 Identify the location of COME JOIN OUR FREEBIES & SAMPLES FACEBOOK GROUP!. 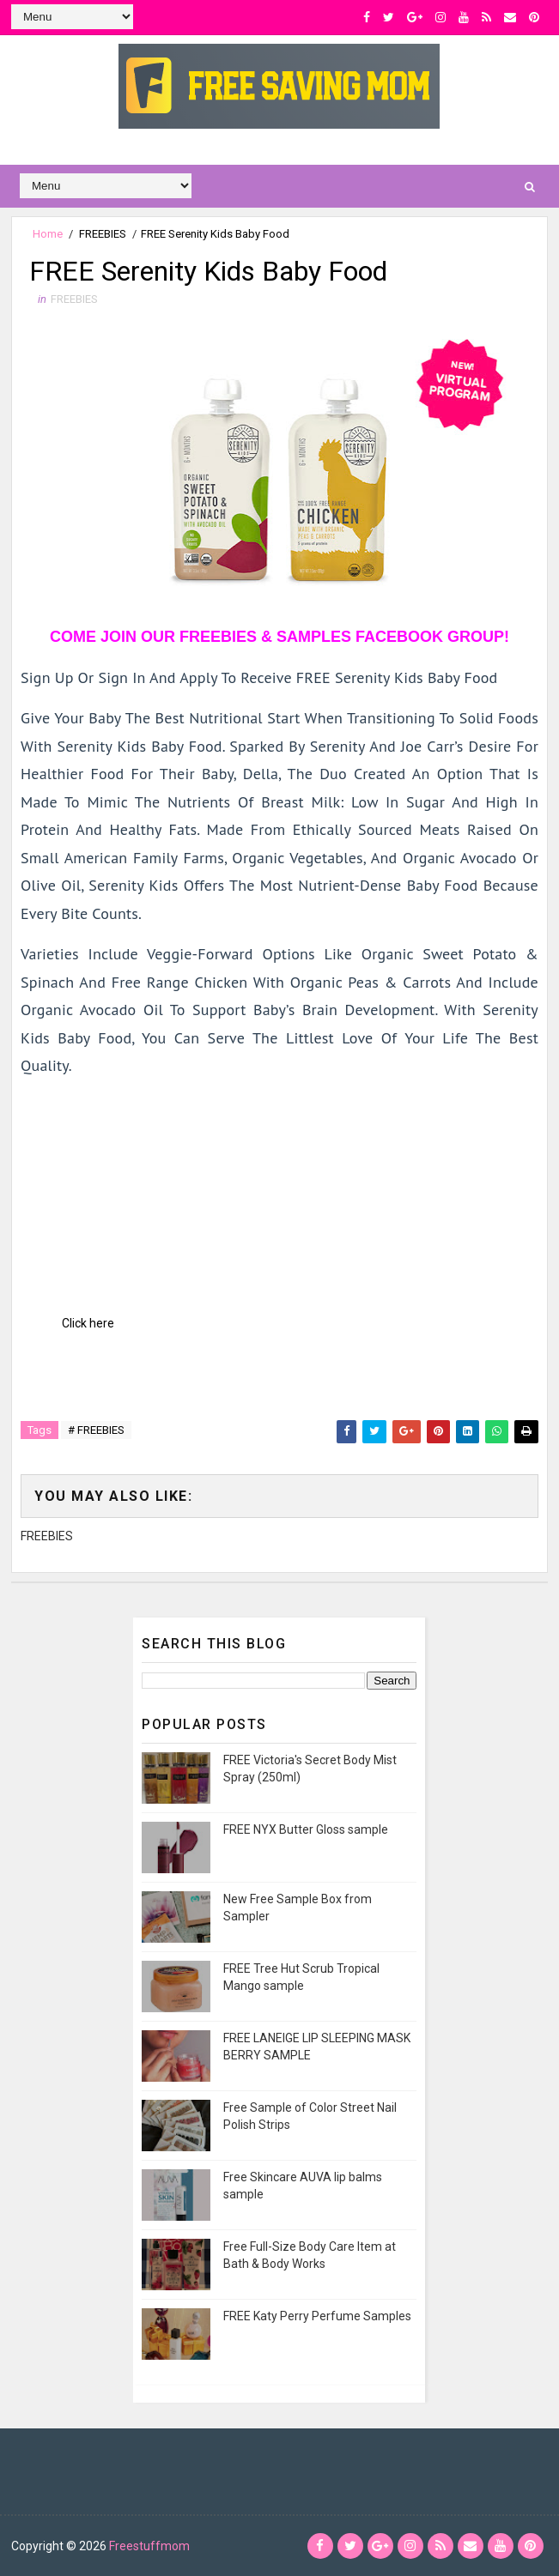
(279, 636).